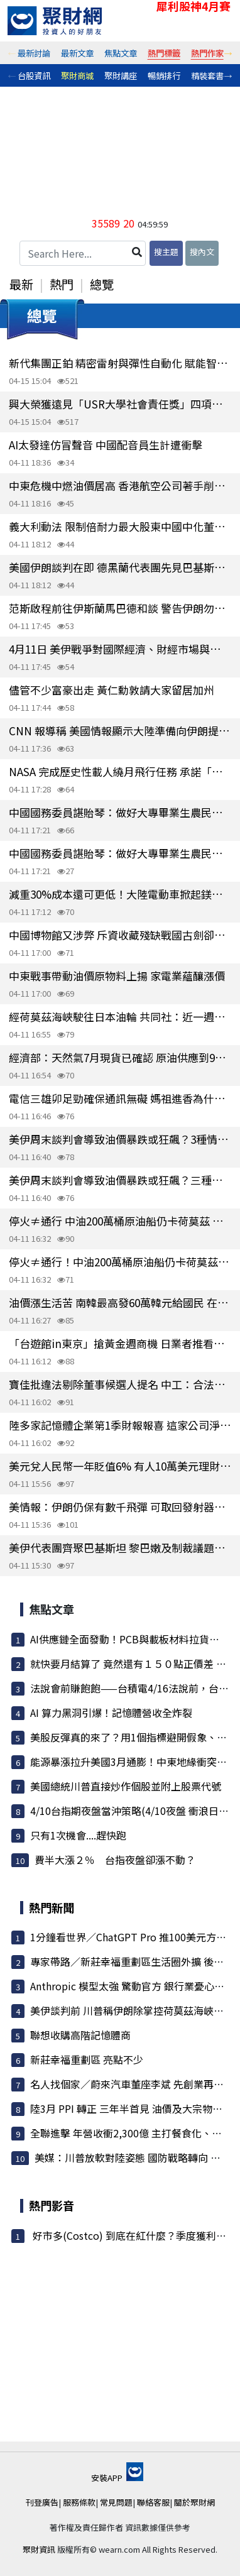 The height and width of the screenshot is (2576, 240). Describe the element at coordinates (207, 75) in the screenshot. I see `精裝套書` at that location.